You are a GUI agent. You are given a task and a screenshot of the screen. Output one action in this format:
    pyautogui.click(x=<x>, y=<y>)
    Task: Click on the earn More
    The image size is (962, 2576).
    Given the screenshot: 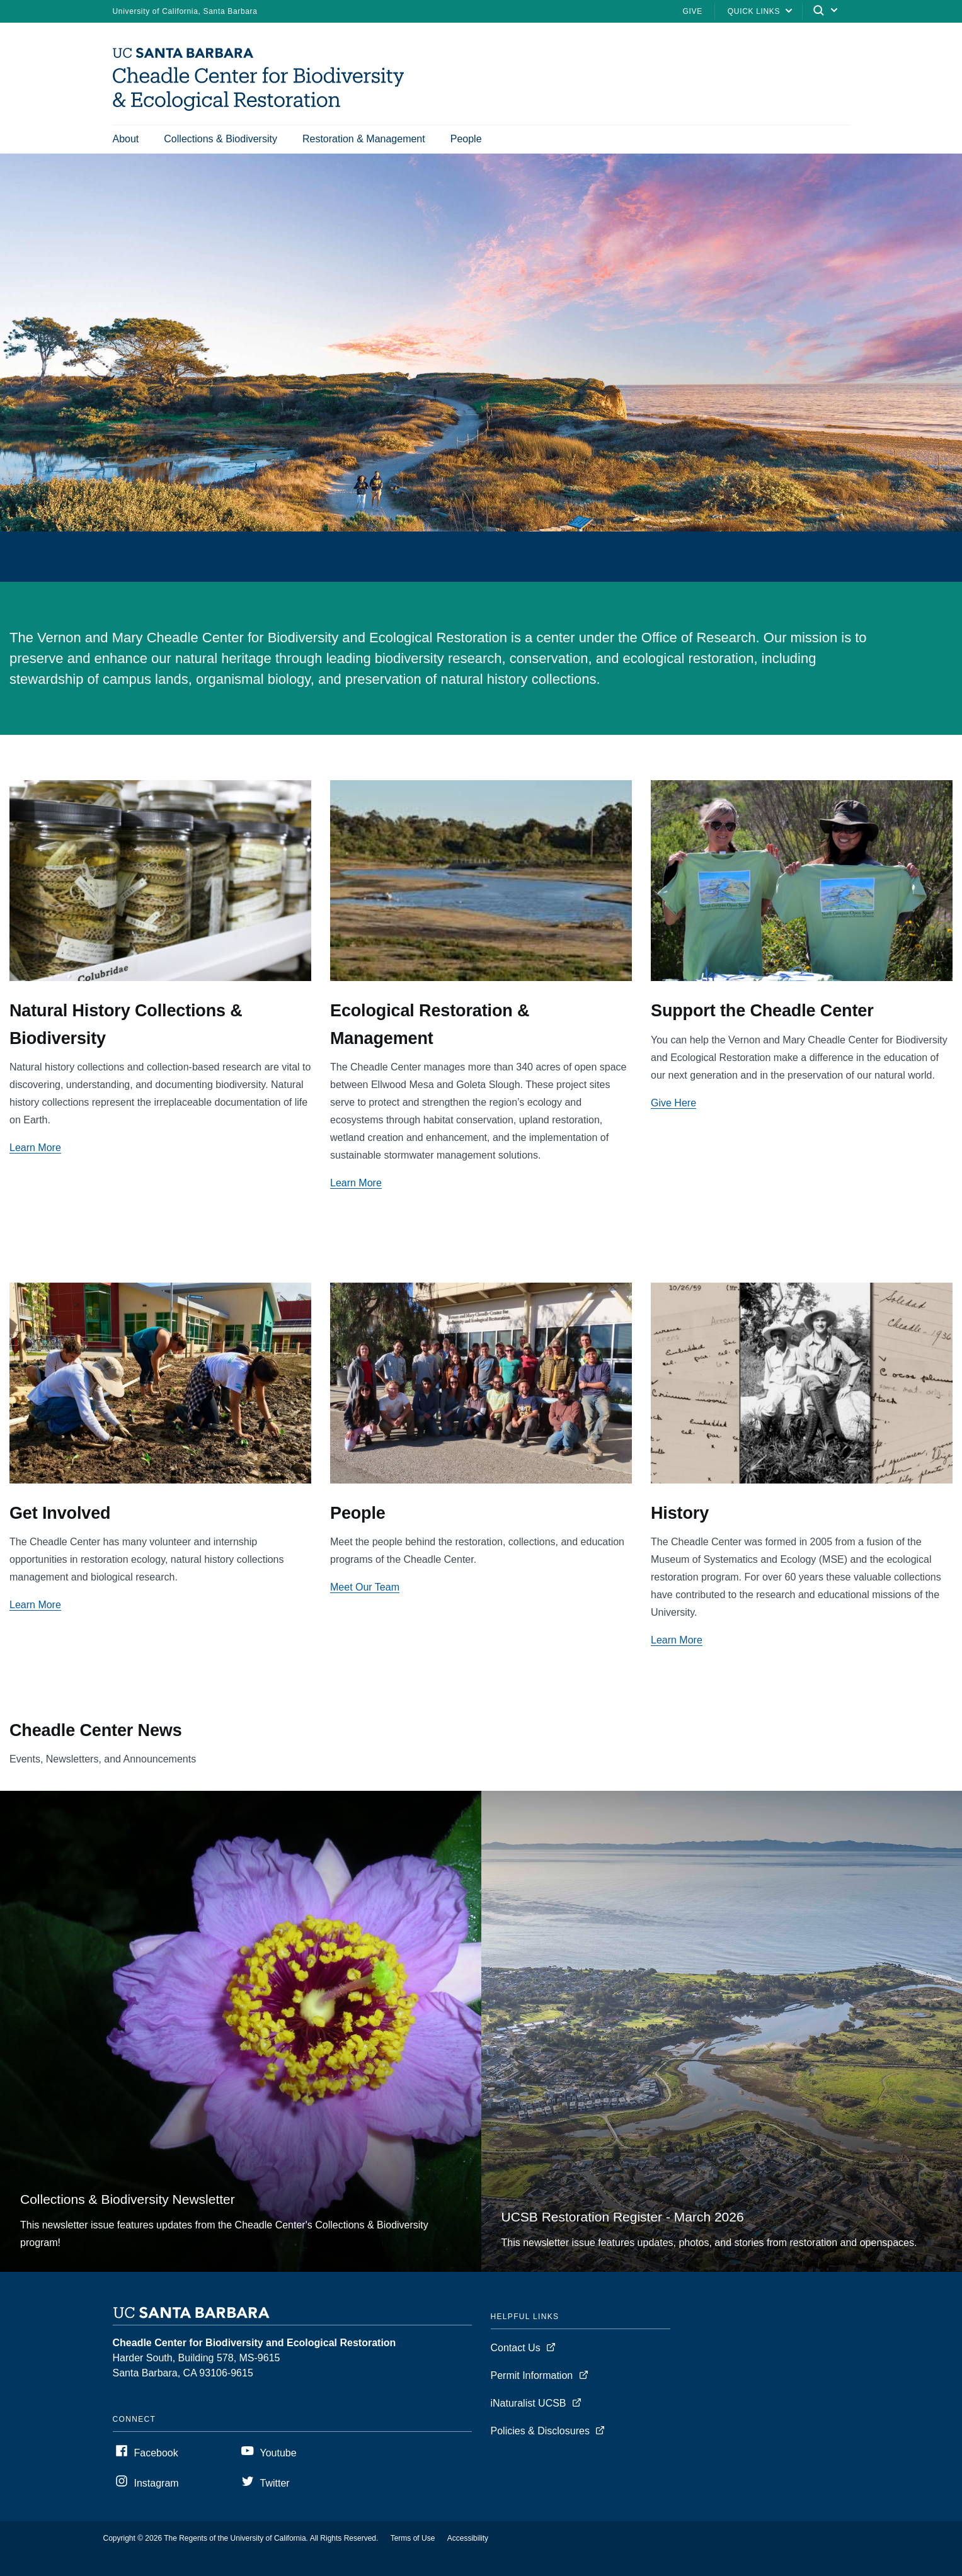 What is the action you would take?
    pyautogui.click(x=38, y=1604)
    